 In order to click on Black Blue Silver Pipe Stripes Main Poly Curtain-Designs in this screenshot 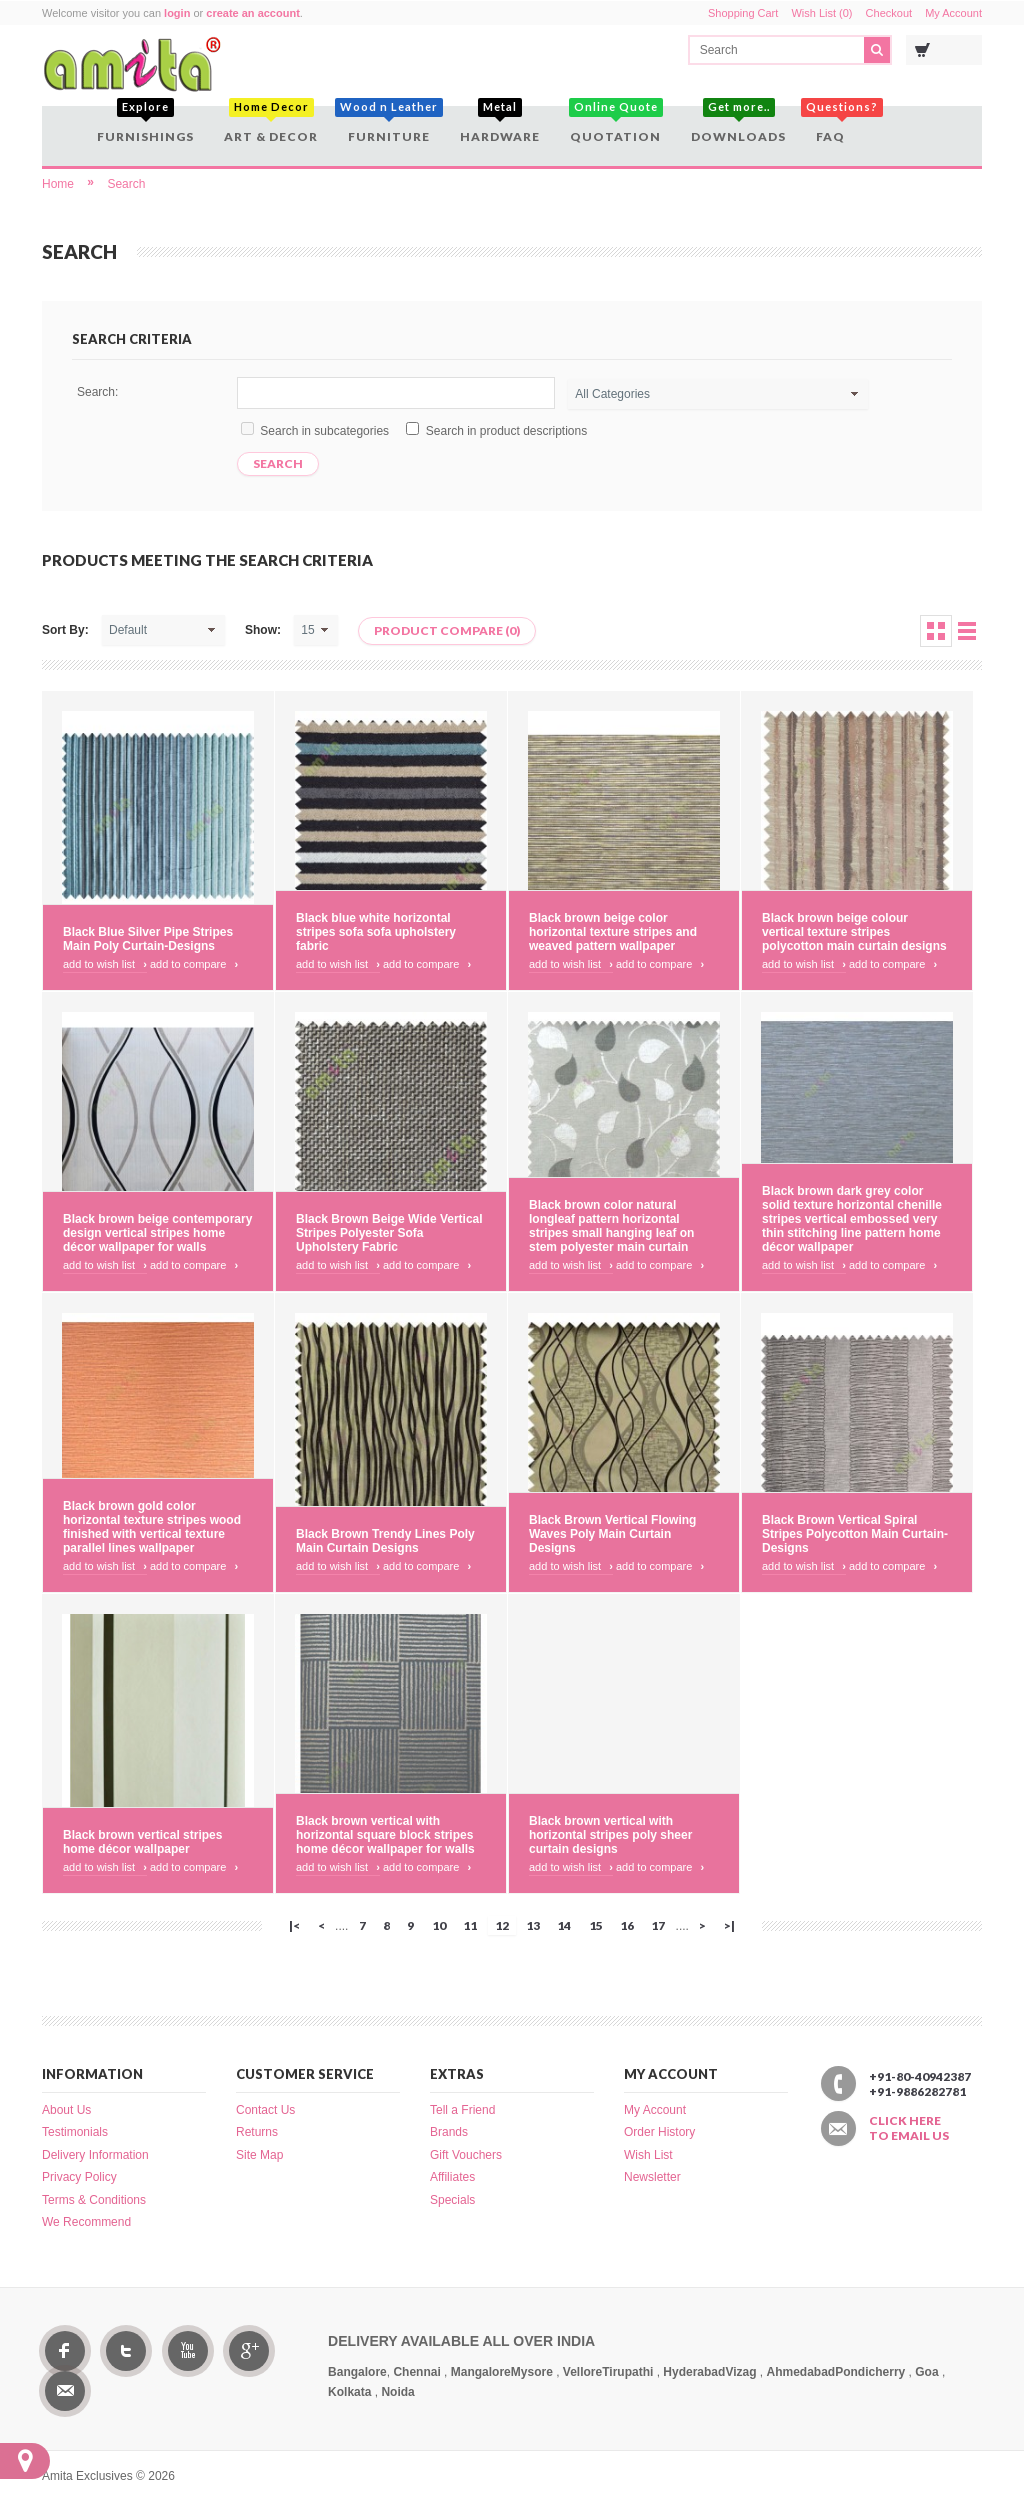, I will do `click(148, 939)`.